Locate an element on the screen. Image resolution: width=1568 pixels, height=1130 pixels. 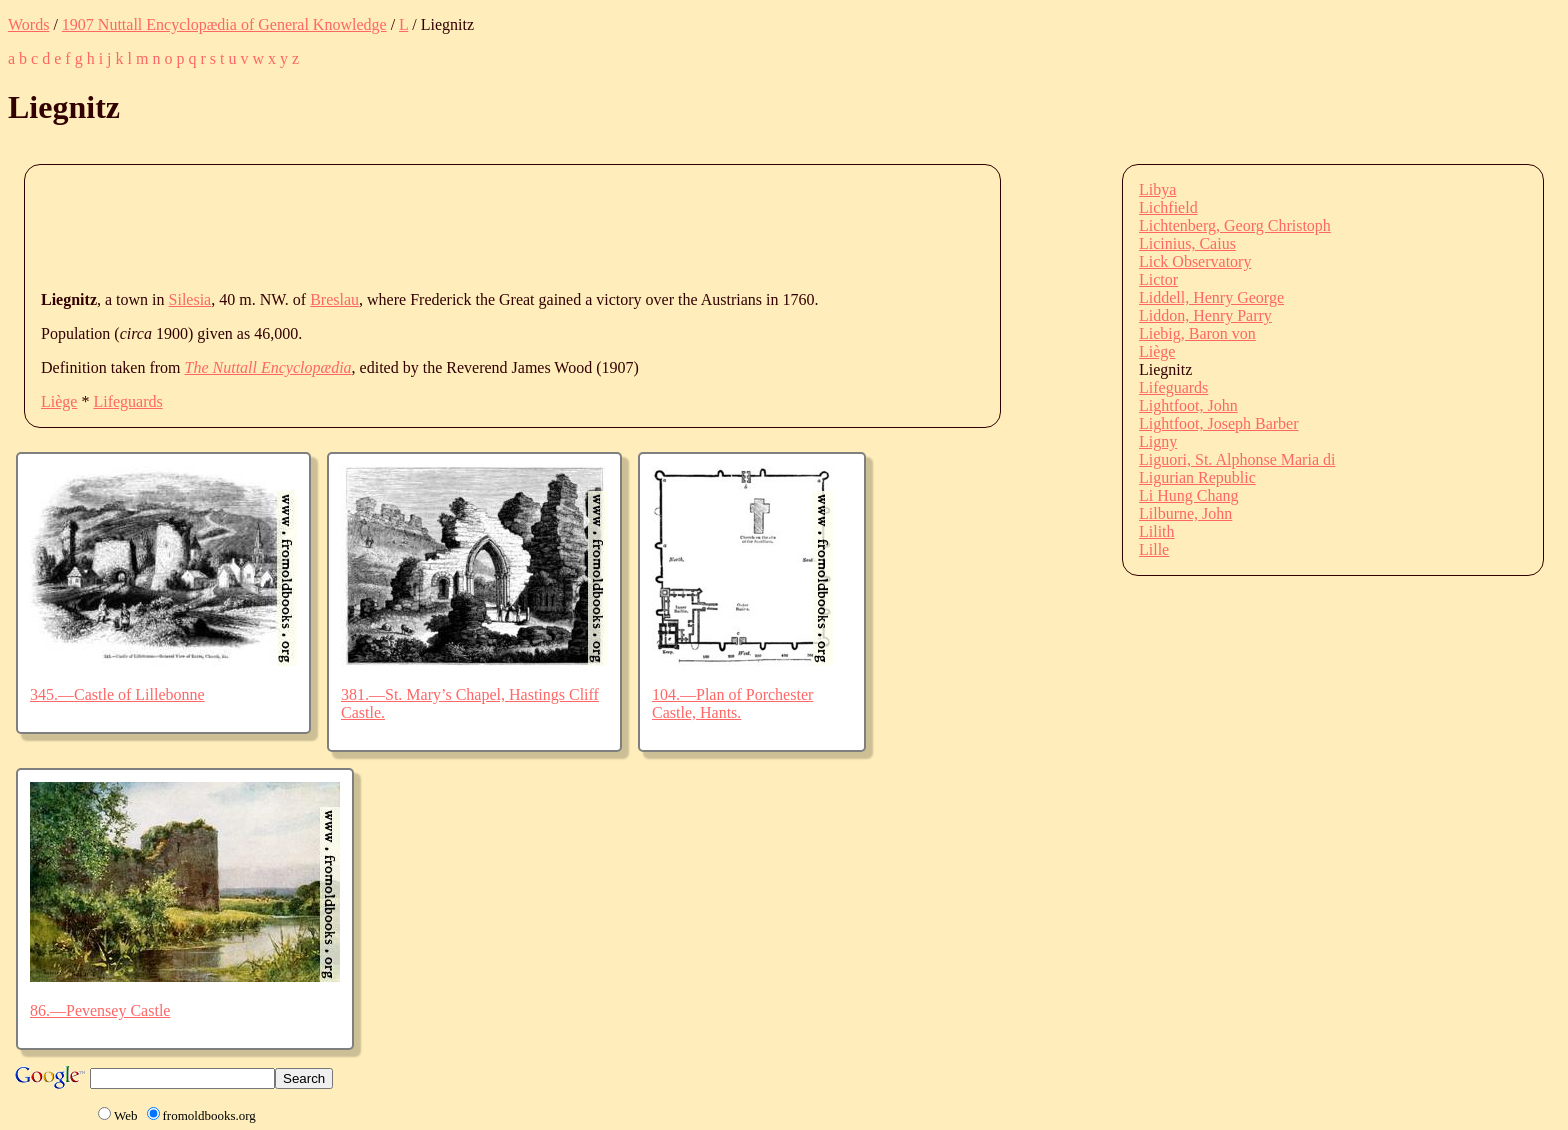
Lightfoot, John is located at coordinates (1188, 405).